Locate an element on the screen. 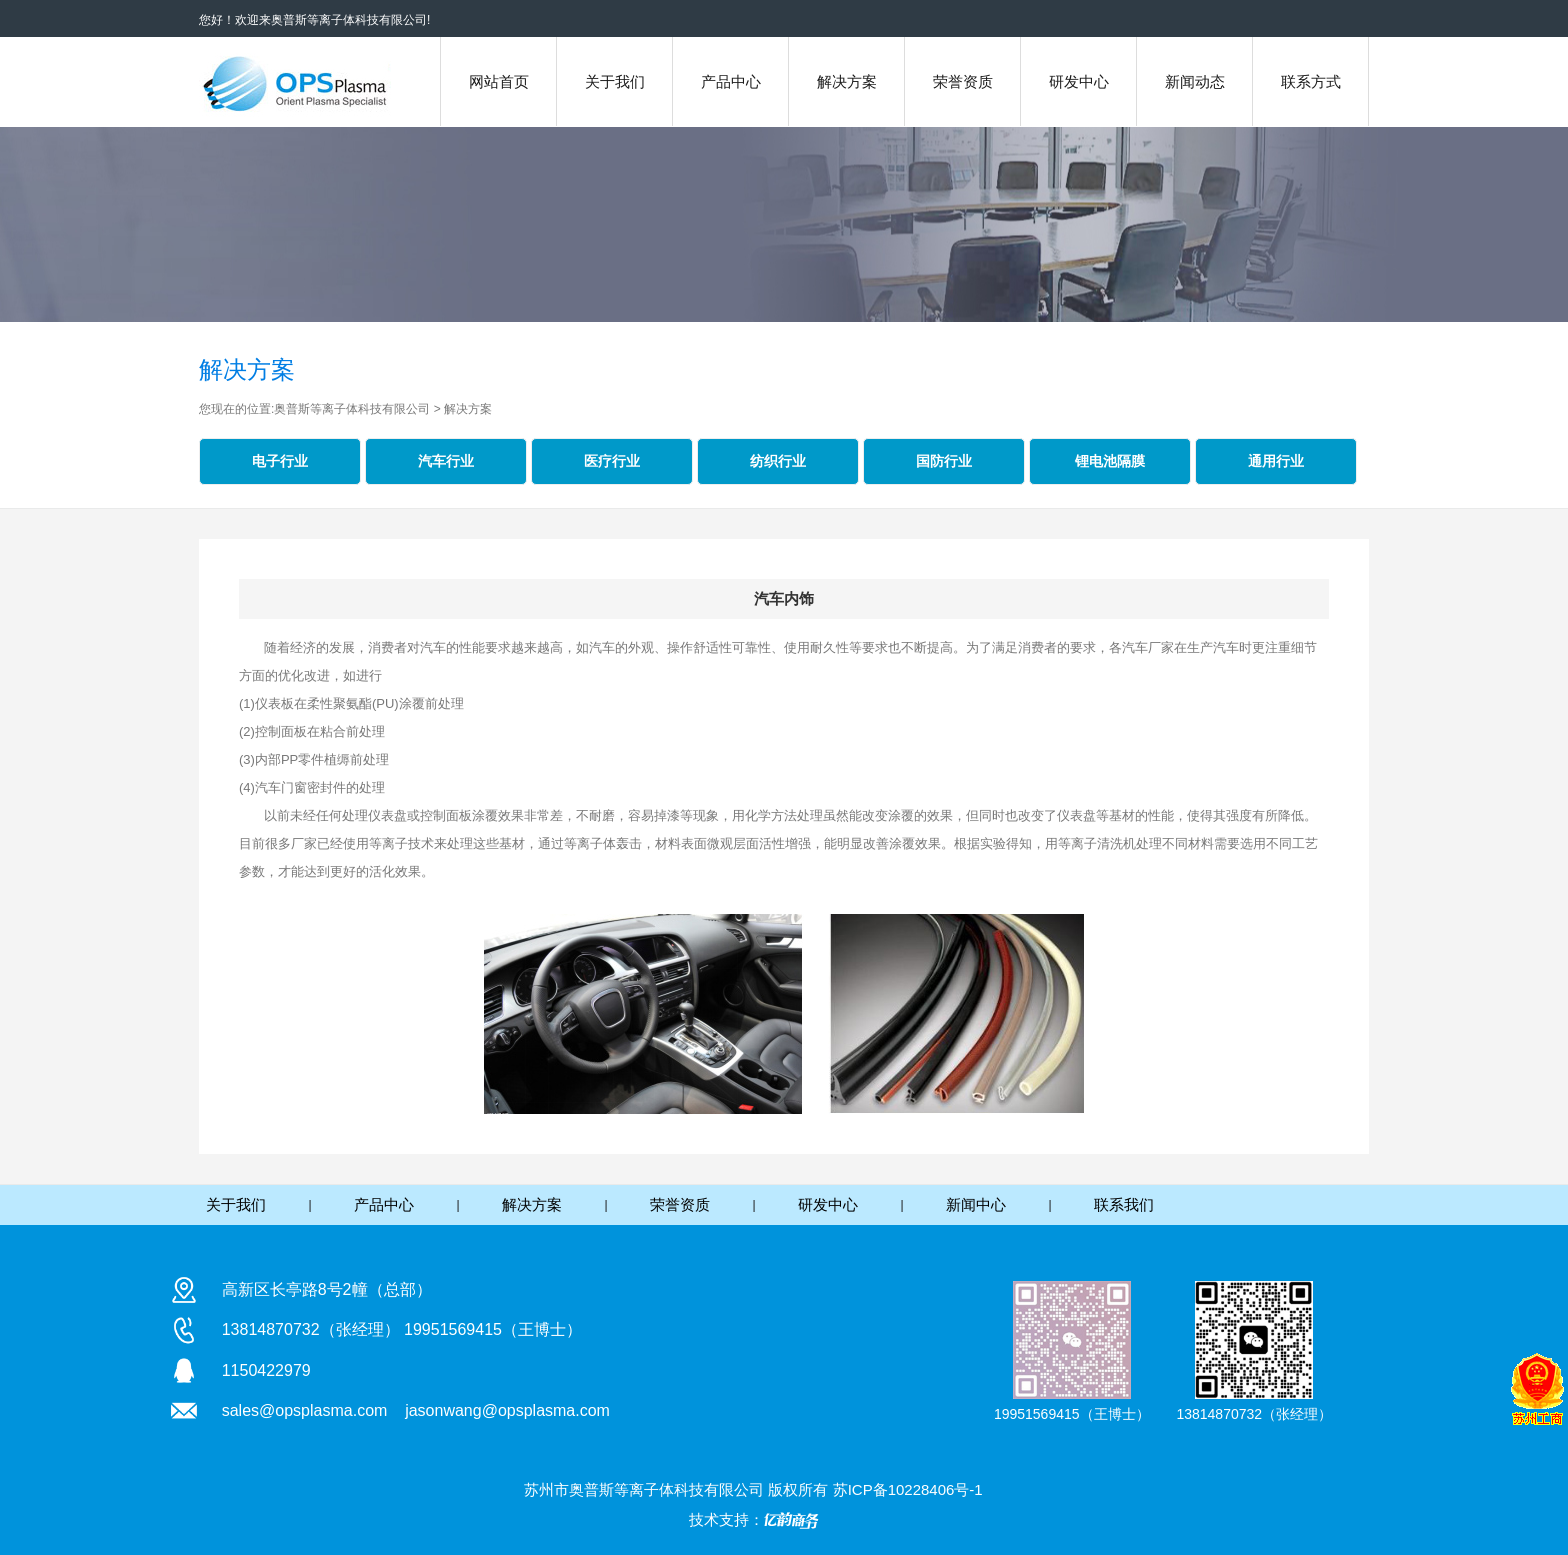 The image size is (1568, 1555). 奥普斯等离子体科技有限公司 is located at coordinates (353, 409).